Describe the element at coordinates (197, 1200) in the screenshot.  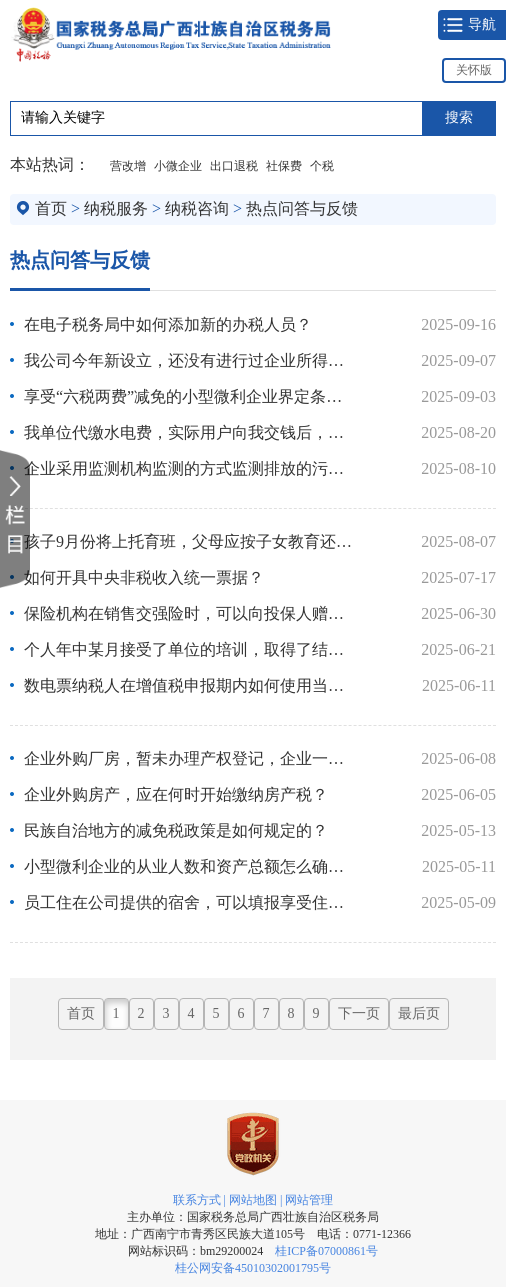
I see `联系方式` at that location.